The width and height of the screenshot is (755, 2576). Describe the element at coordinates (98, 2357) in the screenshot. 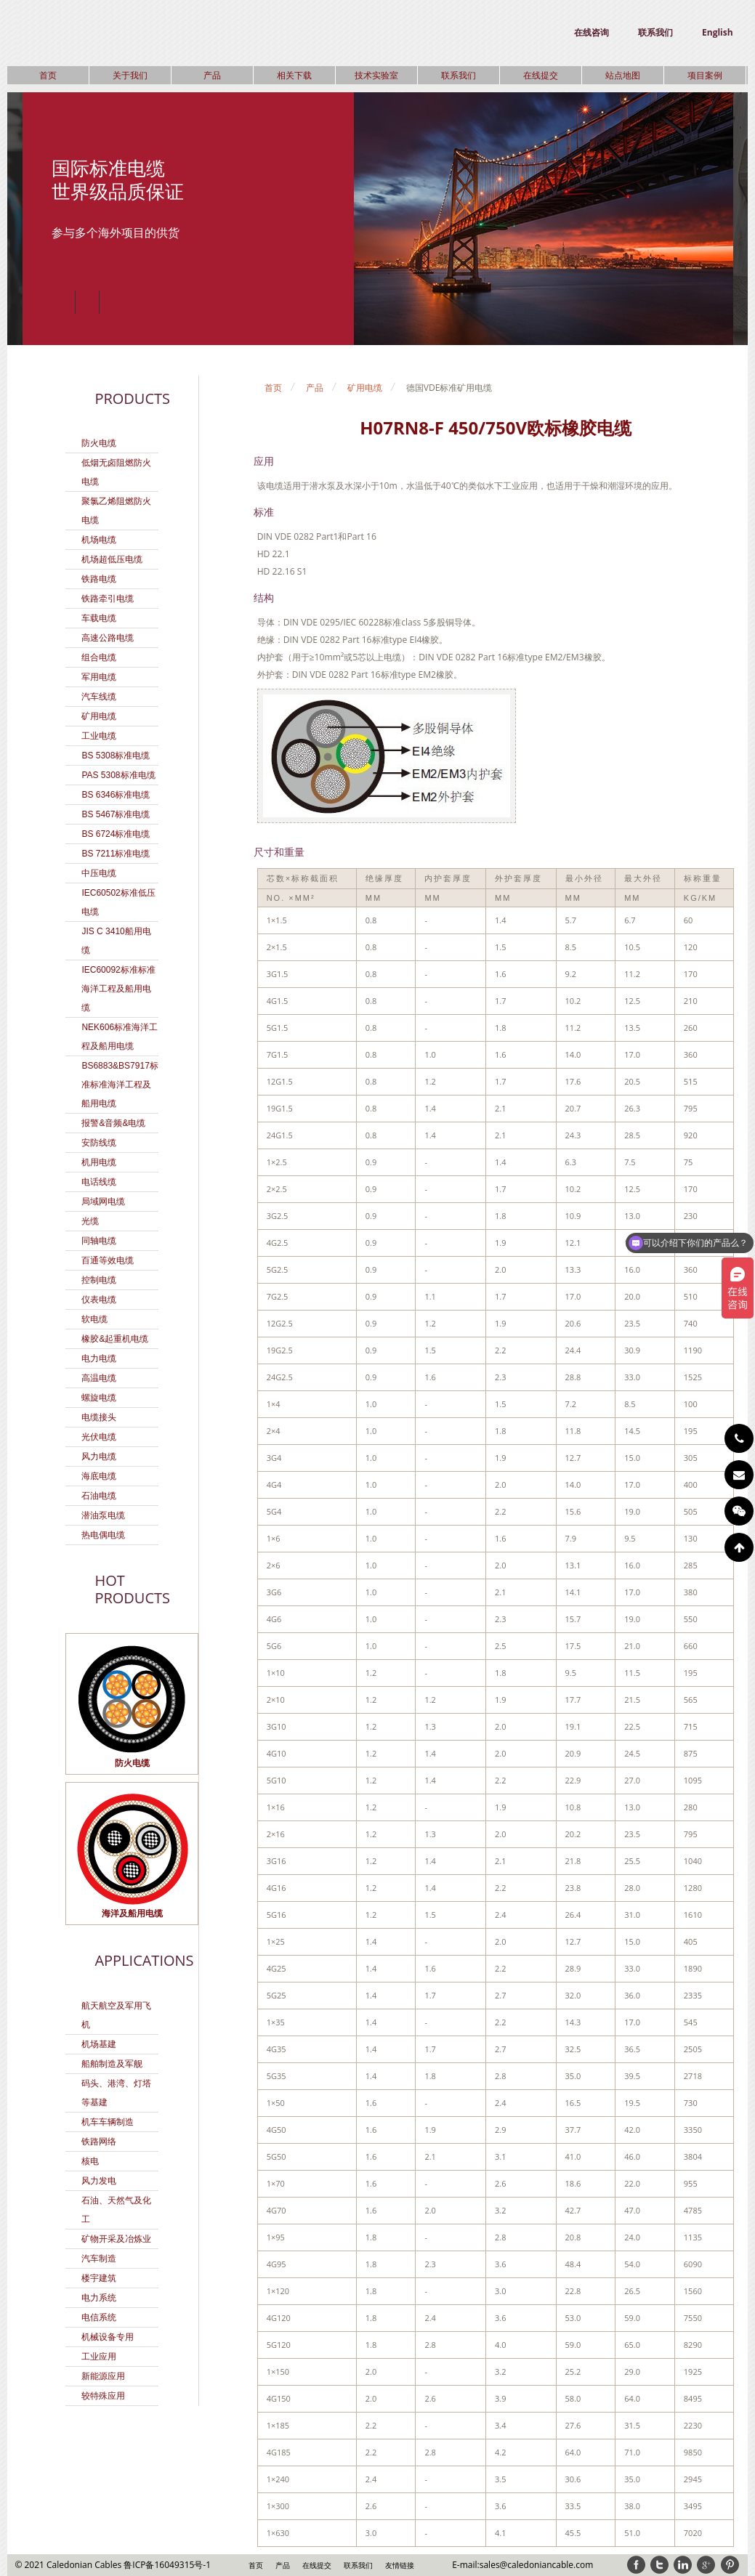

I see `工业应用` at that location.